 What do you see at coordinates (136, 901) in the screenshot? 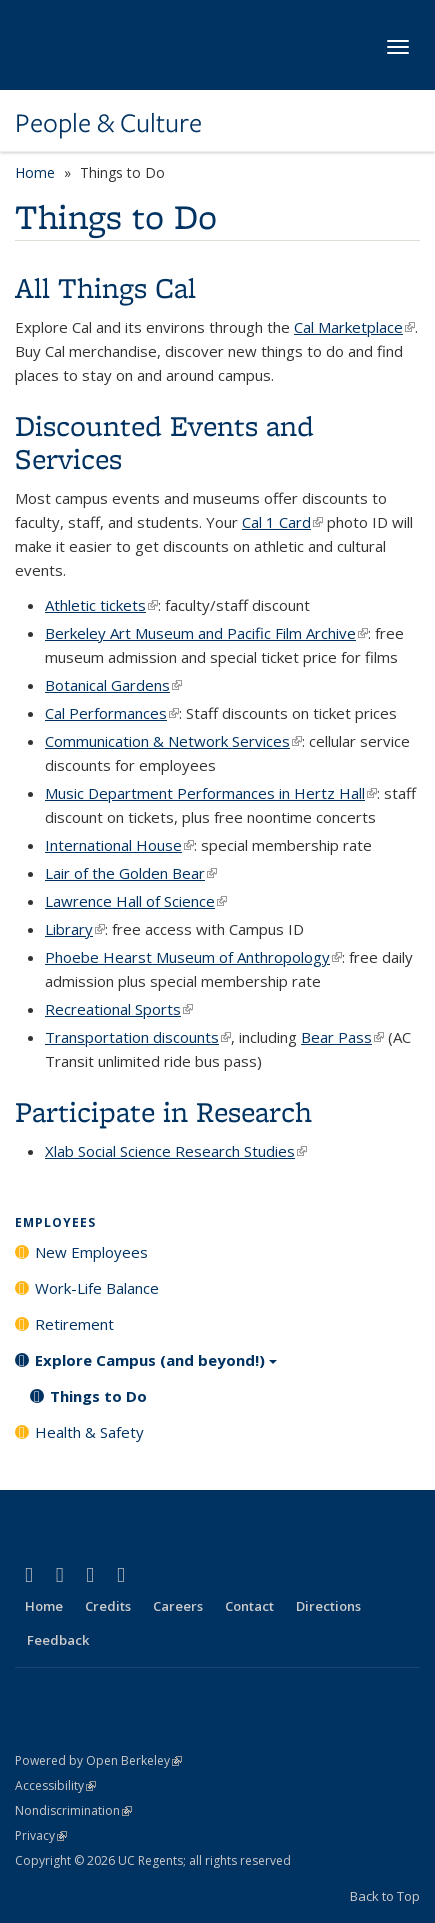
I see `Lawrence Hall of Science` at bounding box center [136, 901].